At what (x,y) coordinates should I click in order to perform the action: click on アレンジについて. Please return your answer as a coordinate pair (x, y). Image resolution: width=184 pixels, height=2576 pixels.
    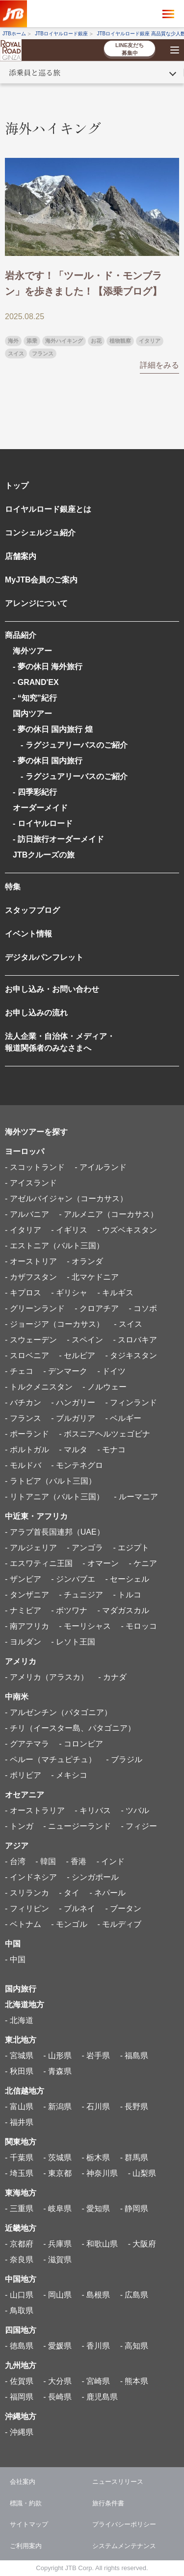
    Looking at the image, I should click on (36, 603).